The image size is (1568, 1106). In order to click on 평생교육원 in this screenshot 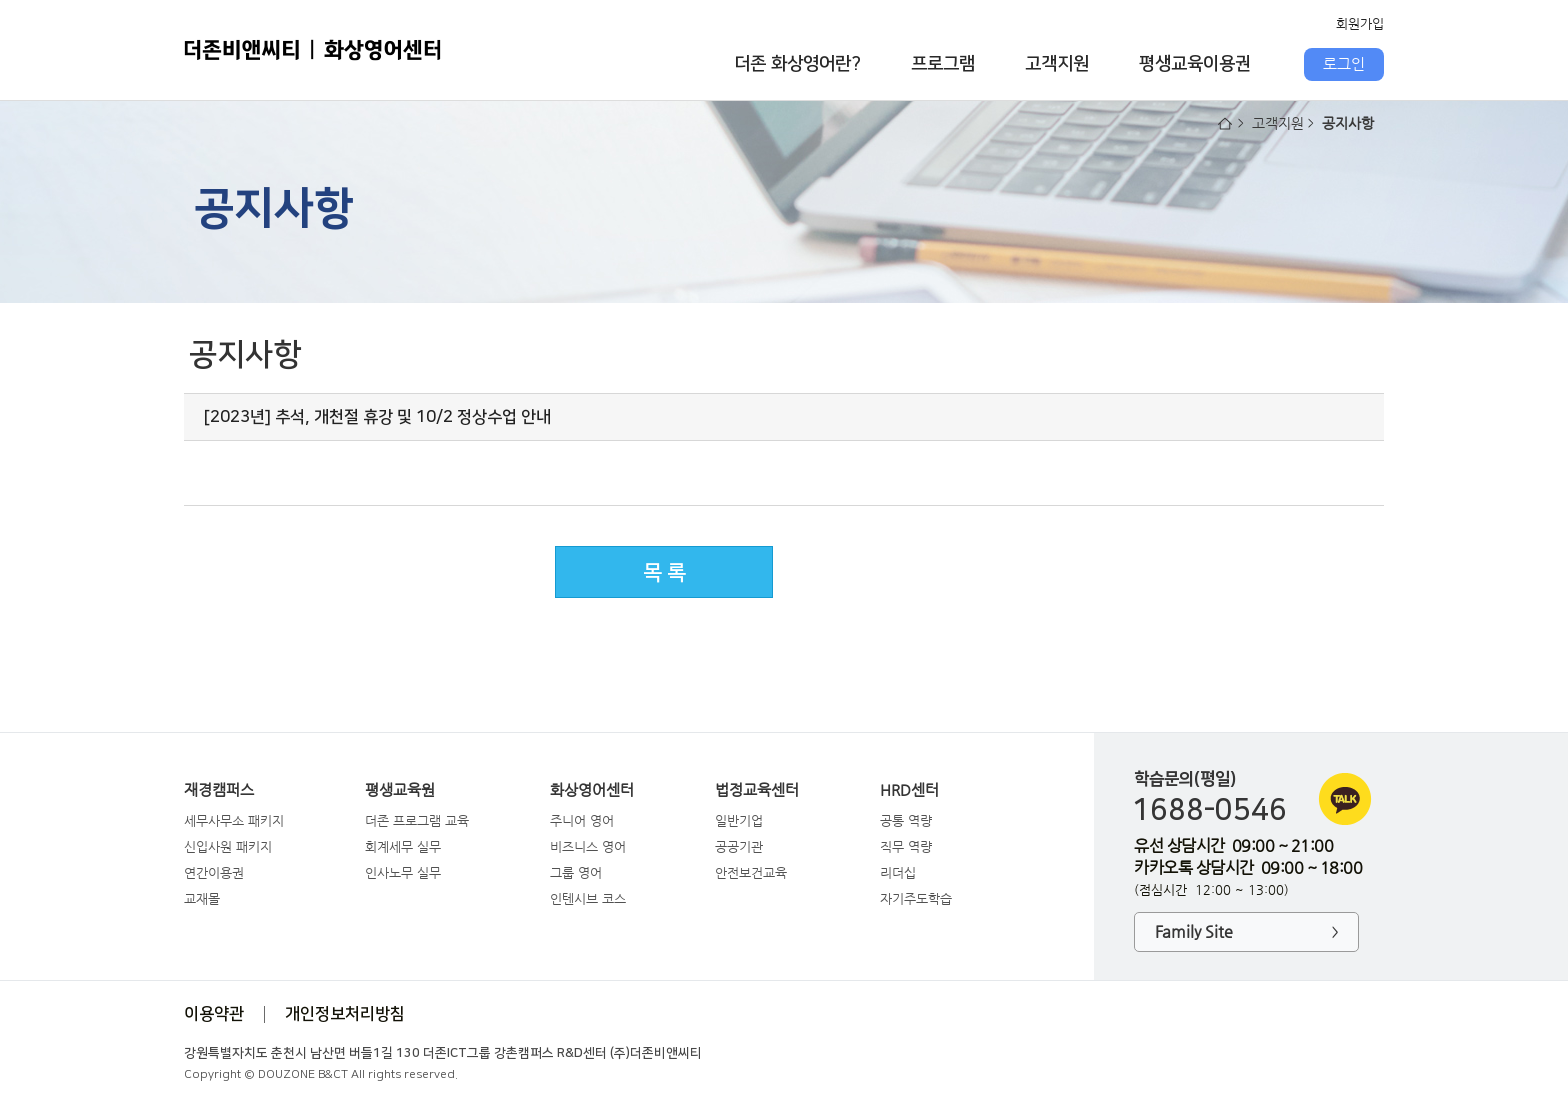, I will do `click(400, 790)`.